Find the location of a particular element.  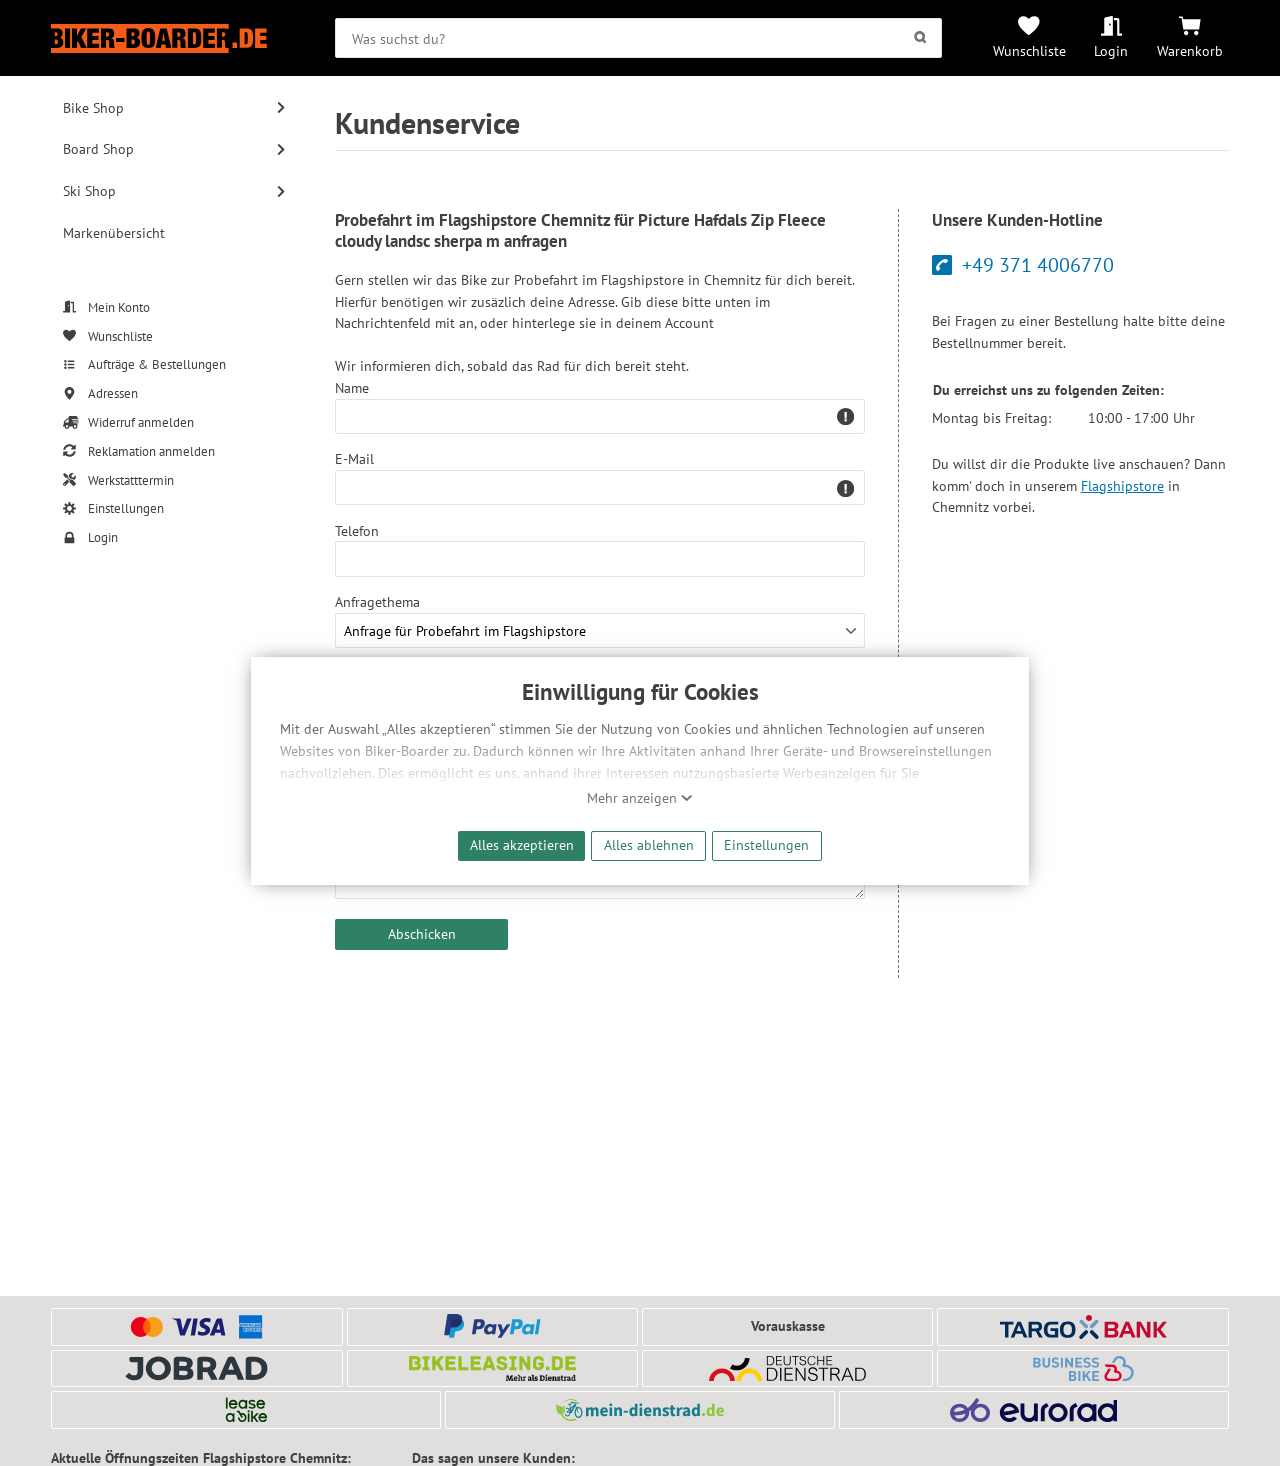

Wunschliste is located at coordinates (1029, 50).